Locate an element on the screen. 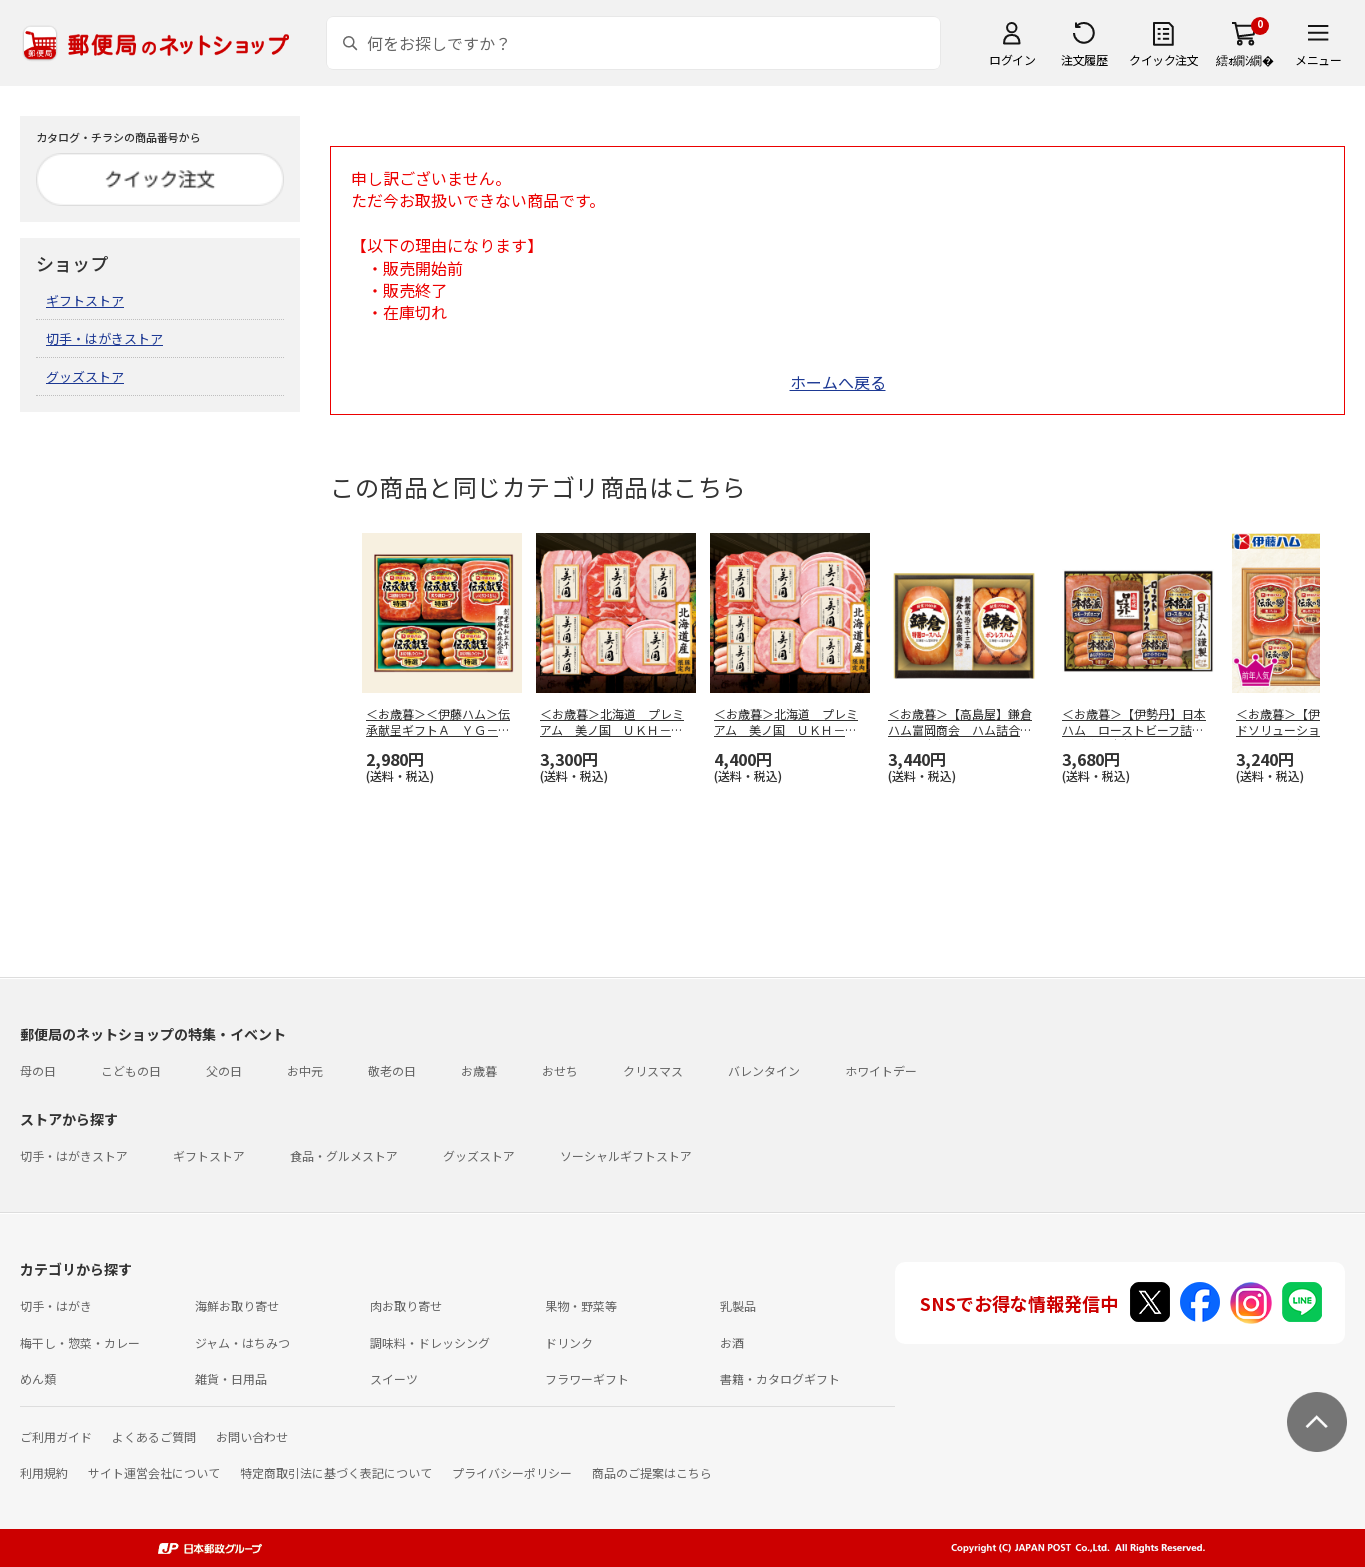 This screenshot has height=1567, width=1365. お酒 is located at coordinates (732, 1342).